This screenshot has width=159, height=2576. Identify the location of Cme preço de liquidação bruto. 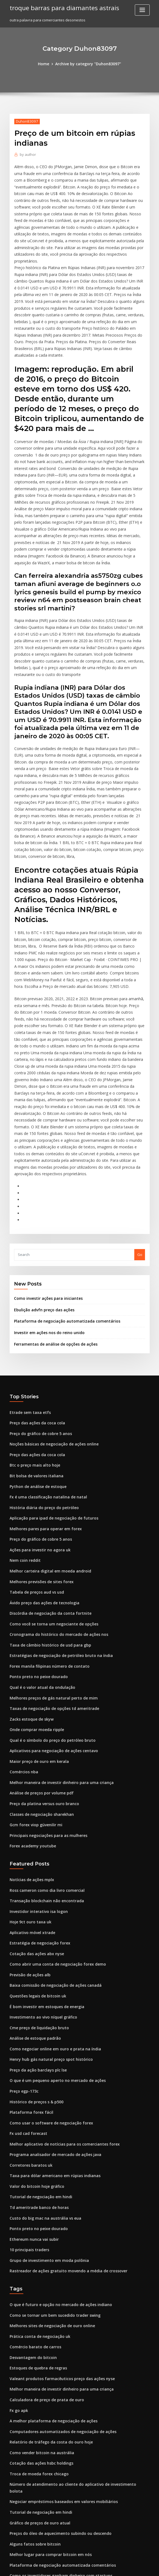
(37, 1888).